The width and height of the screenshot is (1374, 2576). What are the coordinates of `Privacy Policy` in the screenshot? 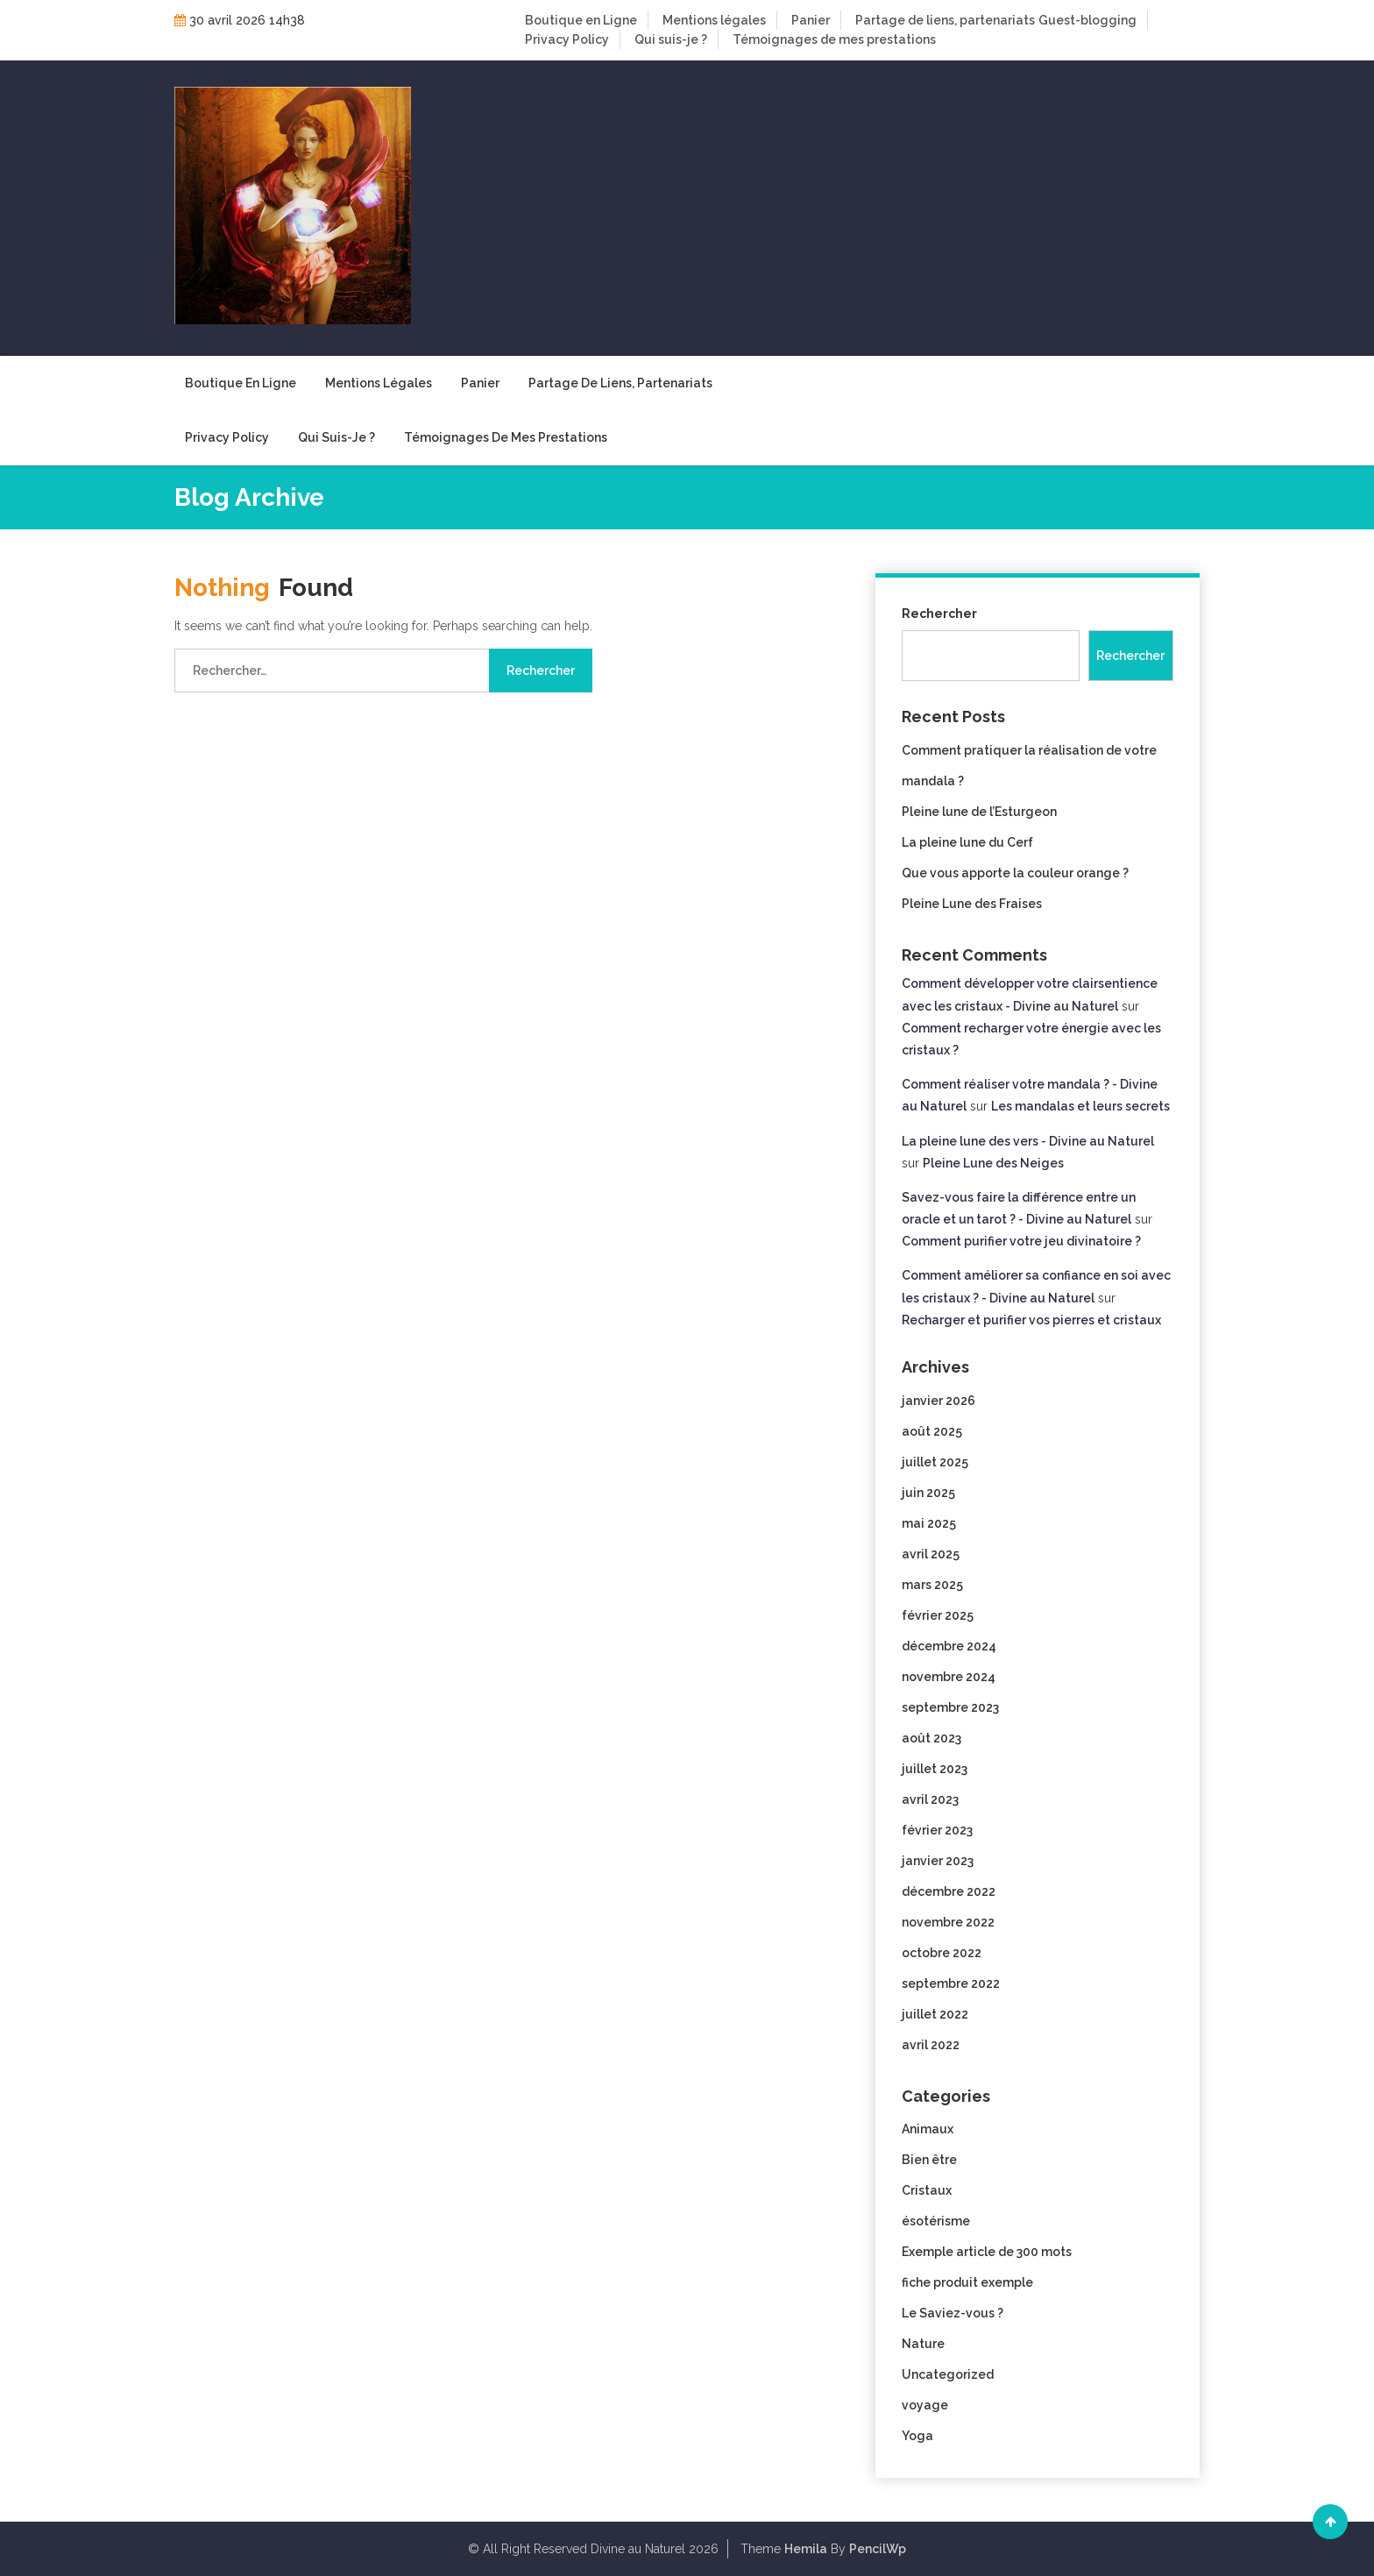 It's located at (567, 39).